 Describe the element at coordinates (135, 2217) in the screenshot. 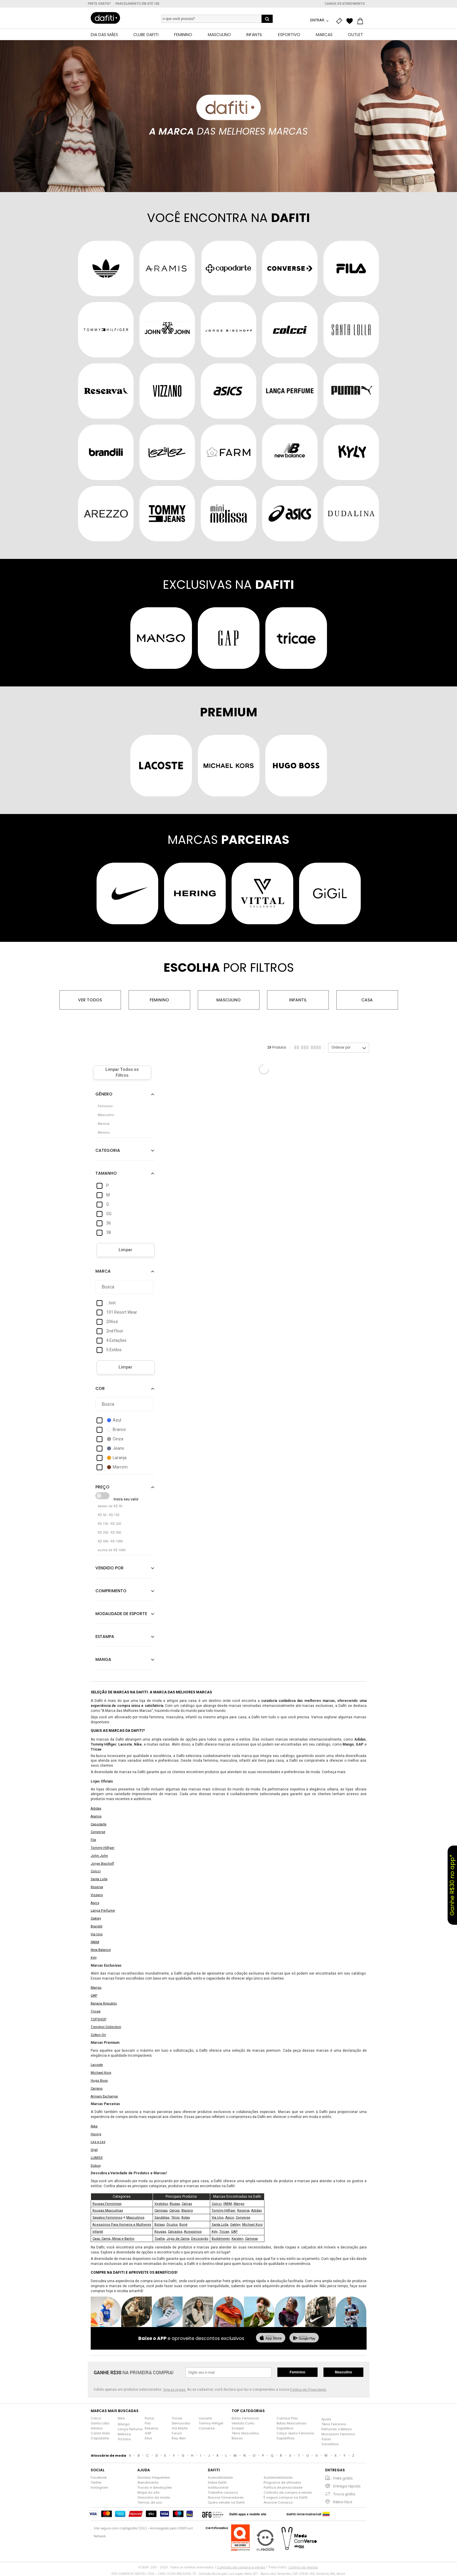

I see `Masculinos` at that location.